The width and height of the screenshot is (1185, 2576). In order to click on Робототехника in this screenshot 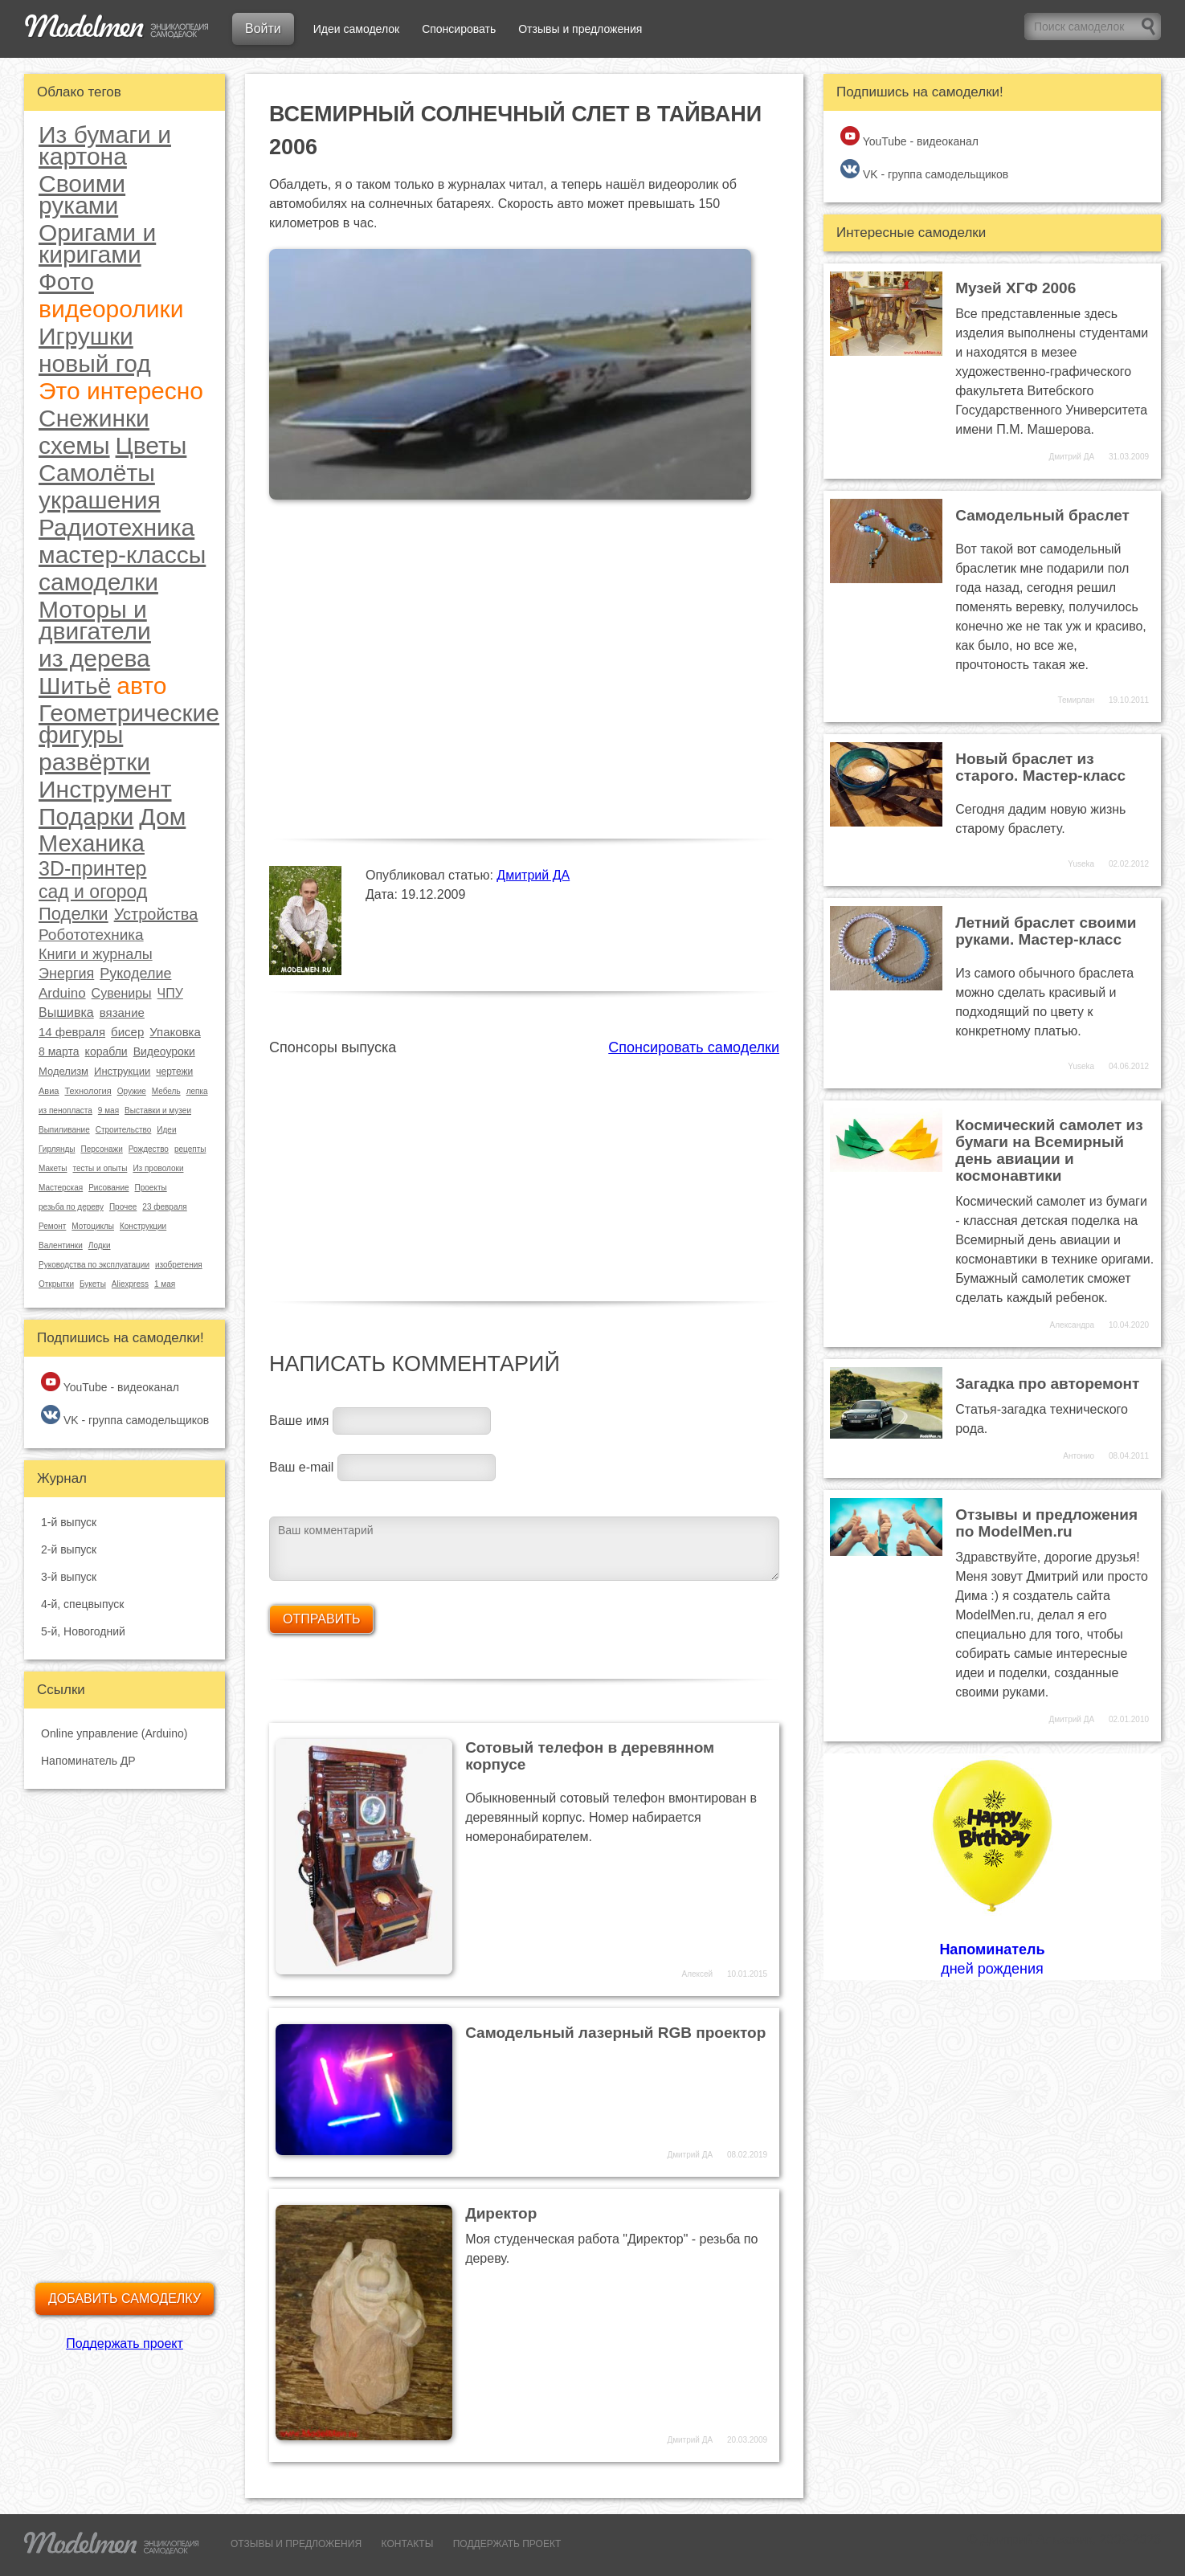, I will do `click(91, 934)`.